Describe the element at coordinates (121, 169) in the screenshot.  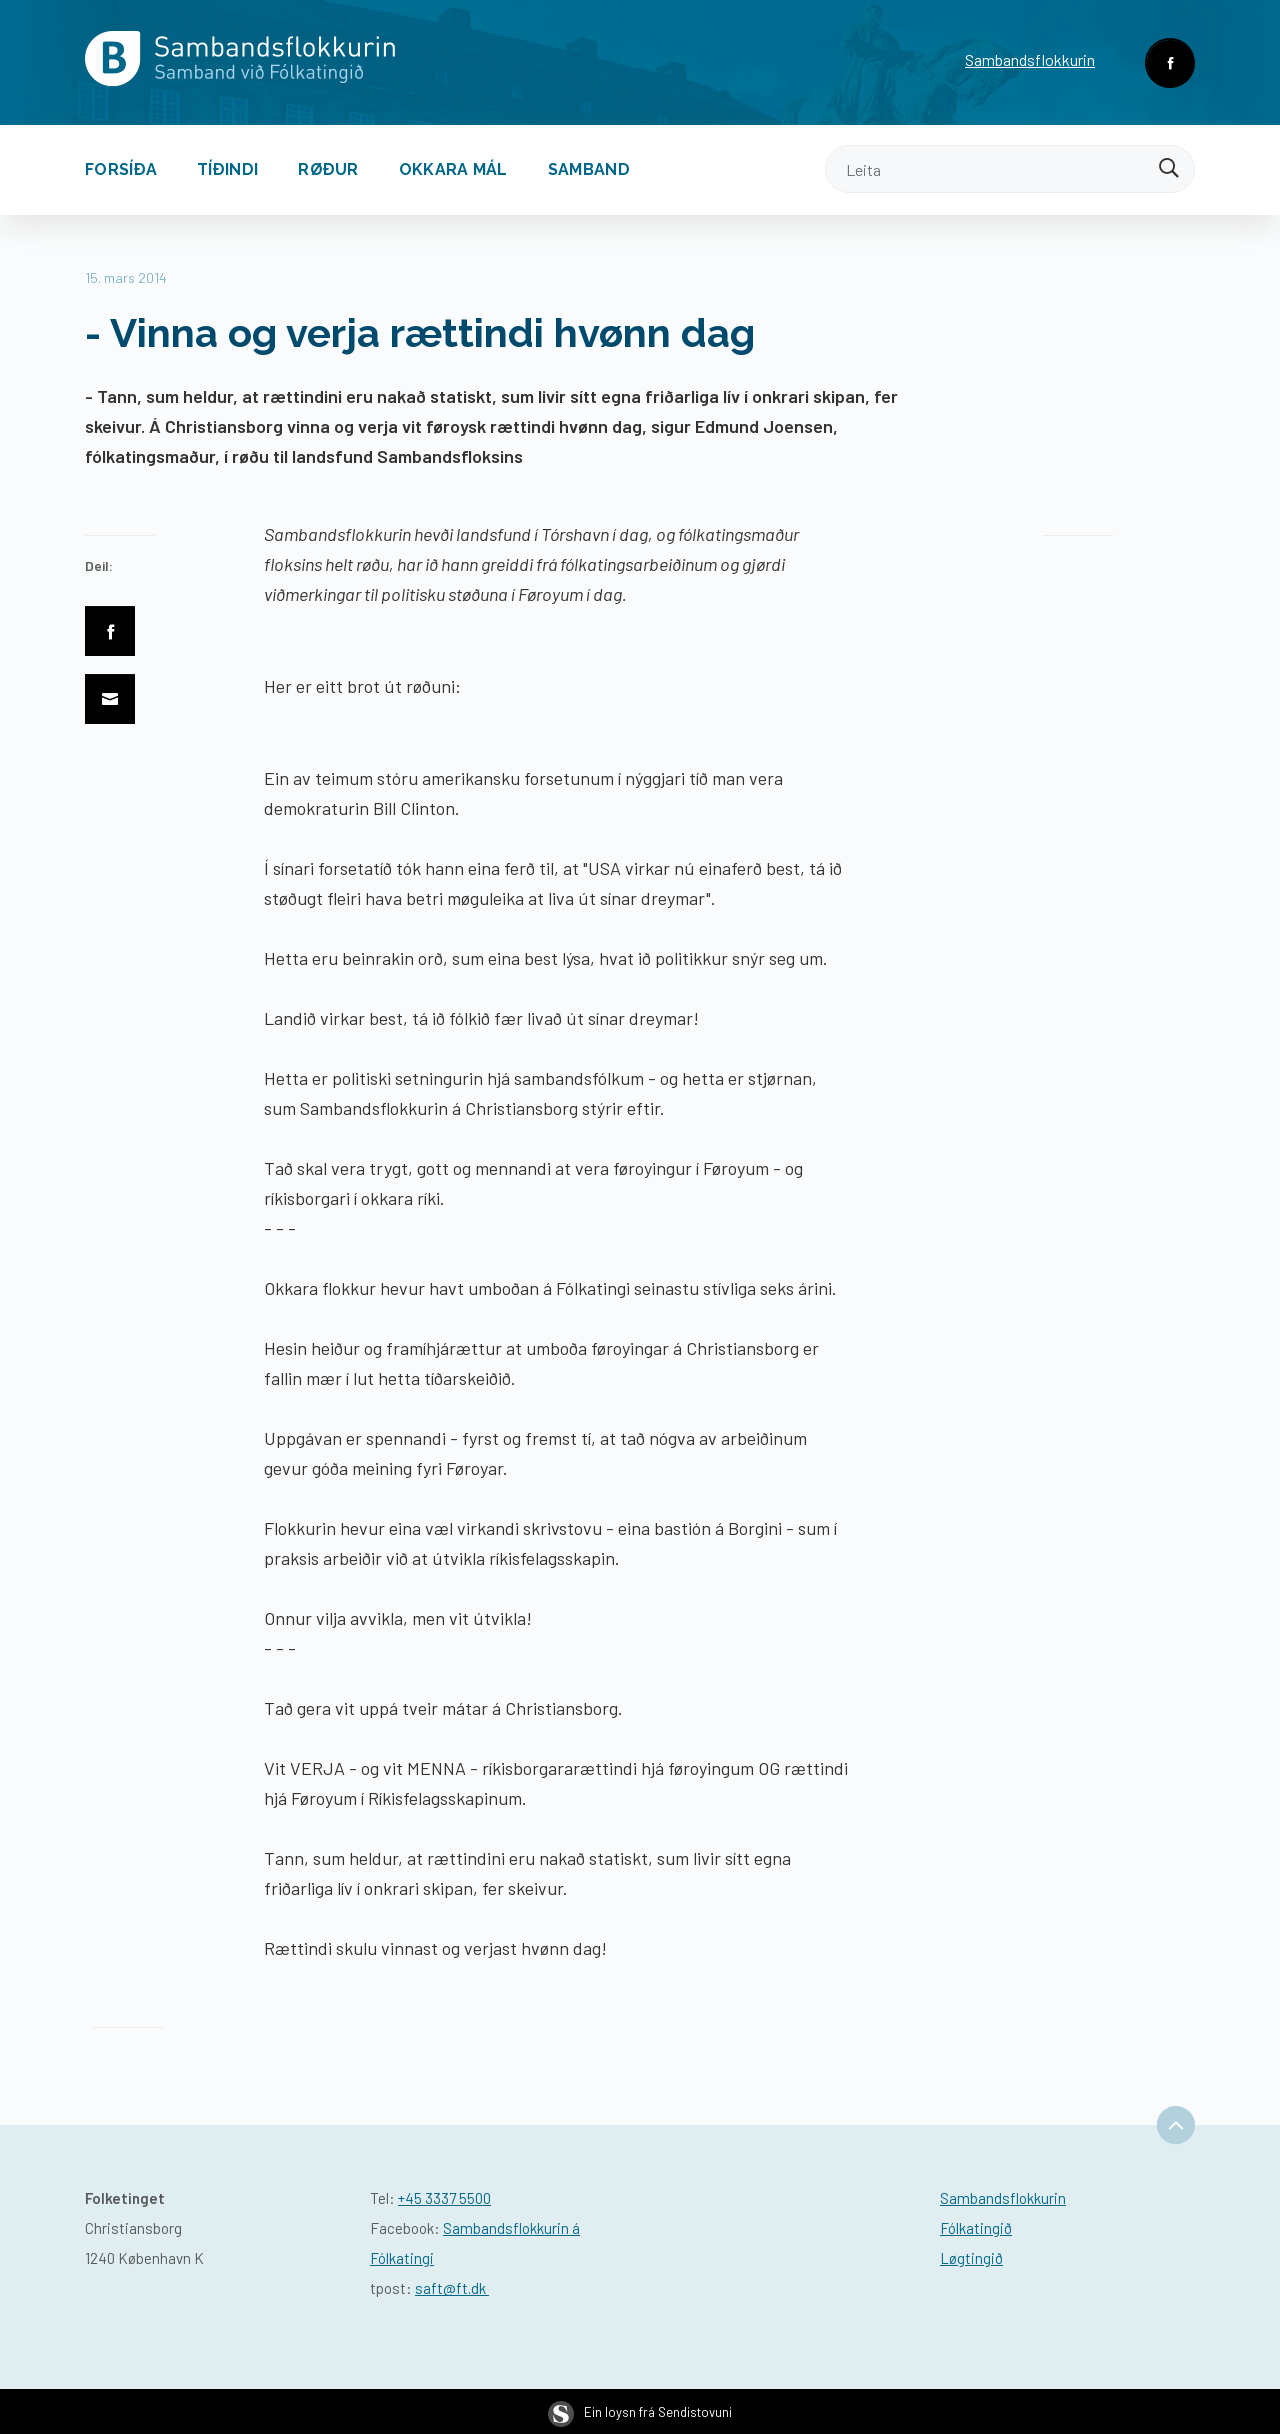
I see `Forsíða` at that location.